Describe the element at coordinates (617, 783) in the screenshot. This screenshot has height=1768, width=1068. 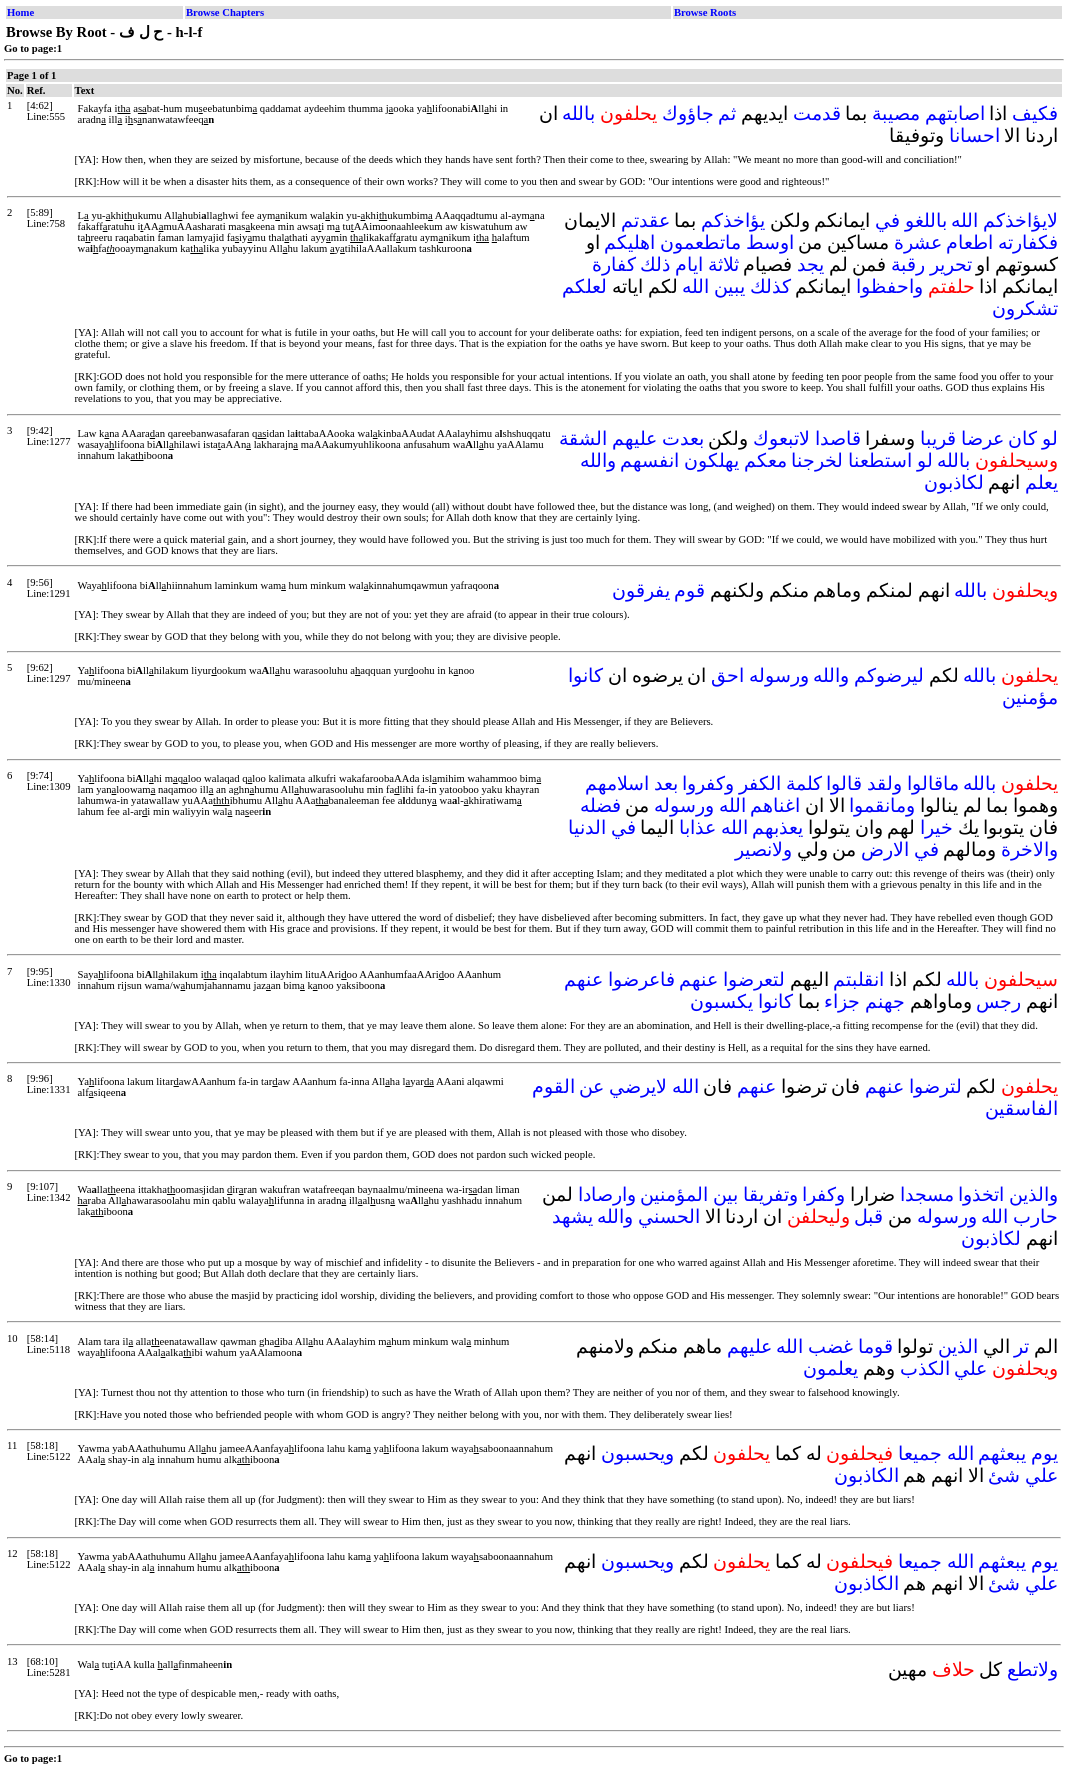
I see `اسلامهم` at that location.